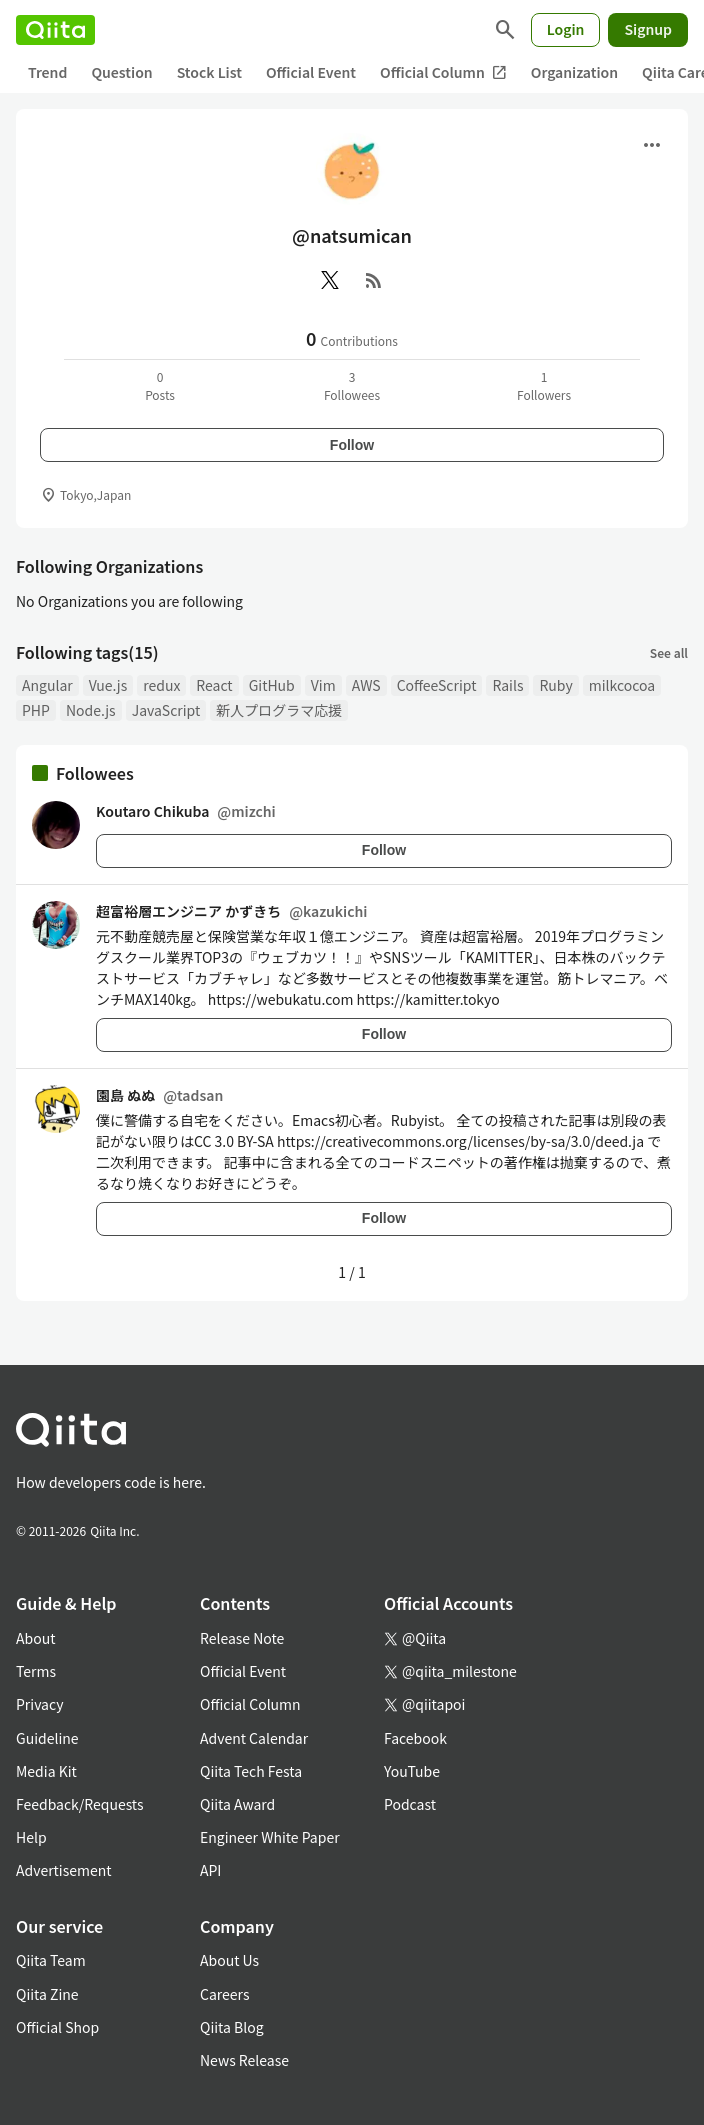  Describe the element at coordinates (91, 710) in the screenshot. I see `Node.js` at that location.